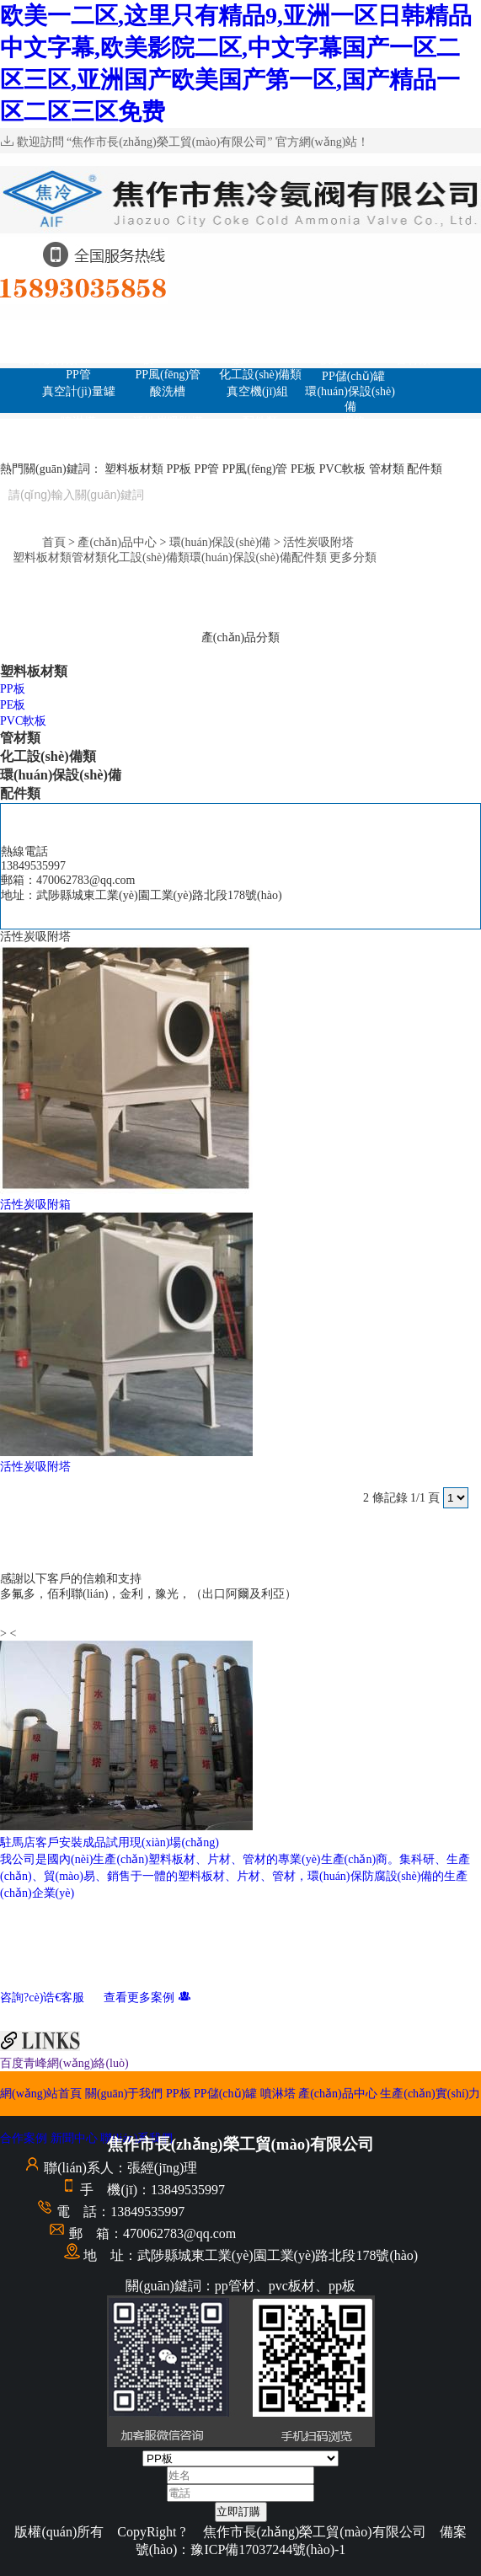 The image size is (481, 2576). What do you see at coordinates (350, 399) in the screenshot?
I see `環(huán)保設(shè)備` at bounding box center [350, 399].